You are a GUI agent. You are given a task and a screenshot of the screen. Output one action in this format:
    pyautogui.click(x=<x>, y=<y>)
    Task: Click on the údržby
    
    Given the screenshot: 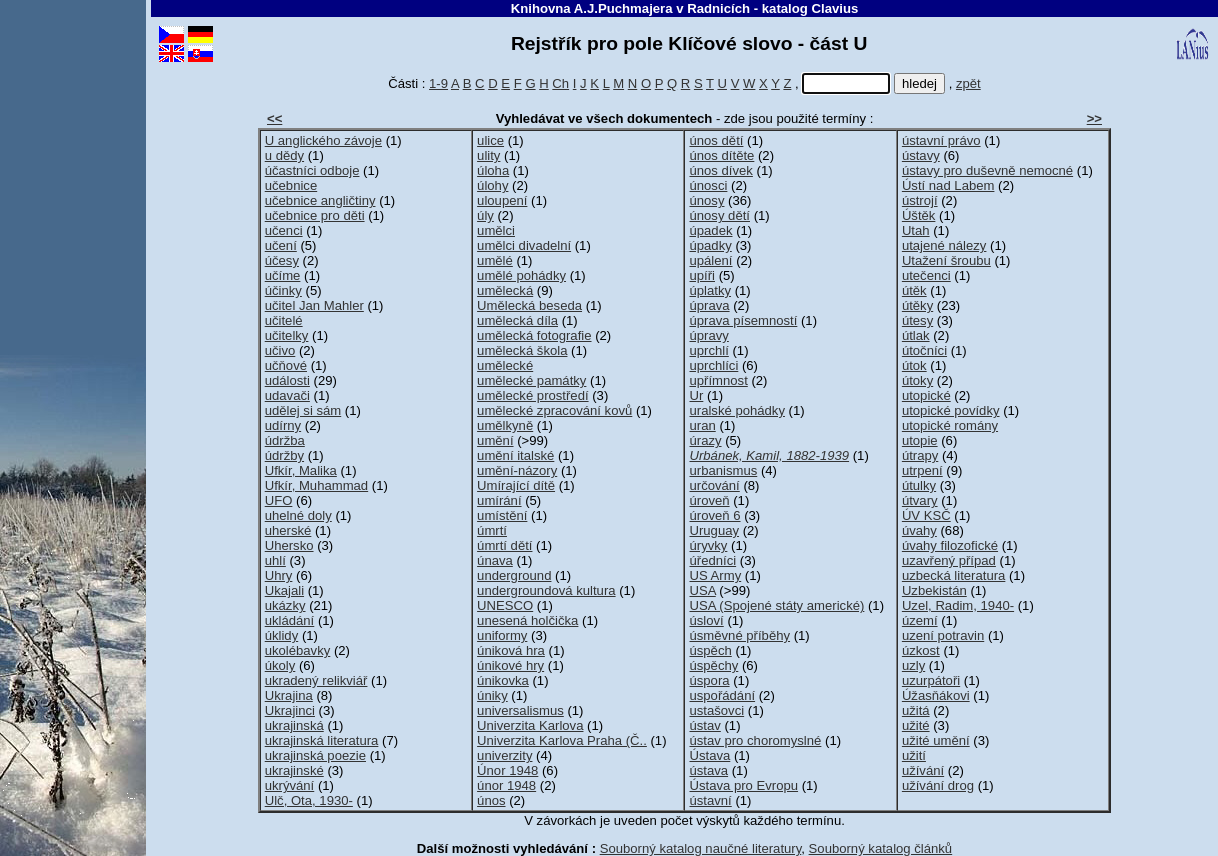 What is the action you would take?
    pyautogui.click(x=284, y=455)
    